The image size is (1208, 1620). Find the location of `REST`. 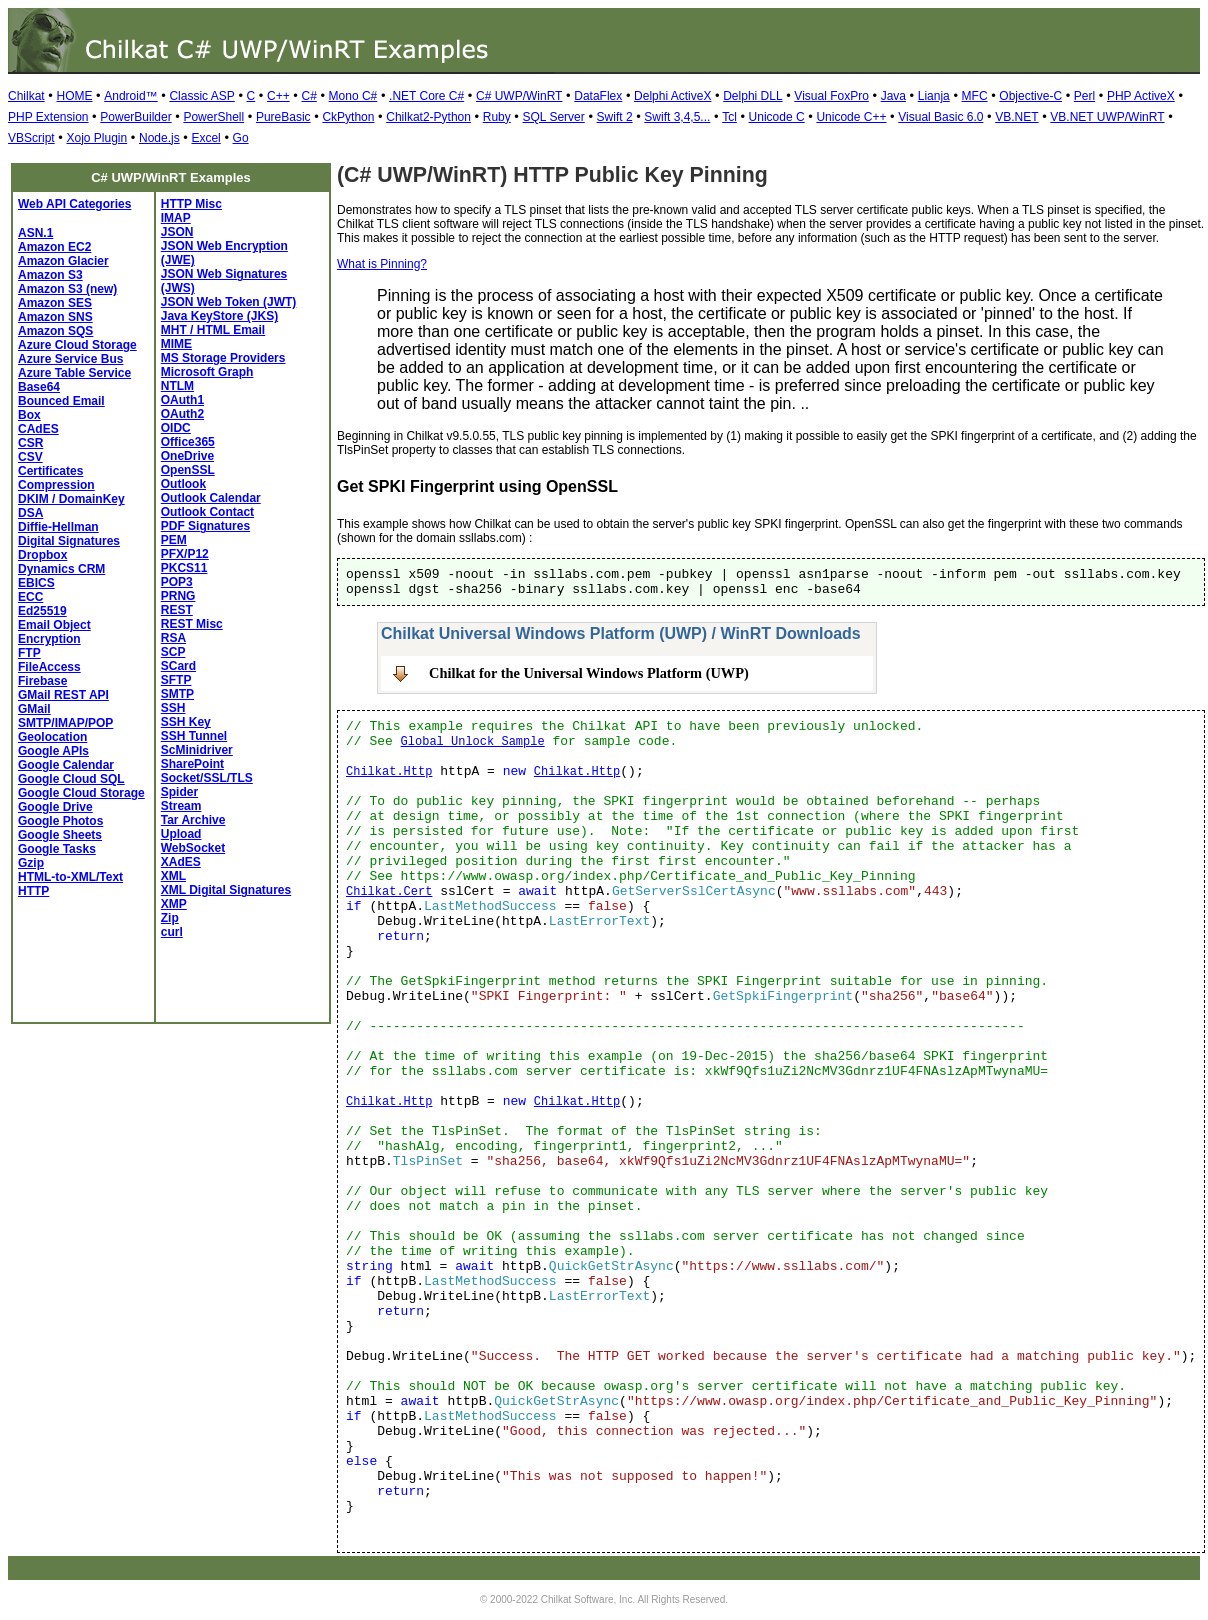

REST is located at coordinates (177, 610).